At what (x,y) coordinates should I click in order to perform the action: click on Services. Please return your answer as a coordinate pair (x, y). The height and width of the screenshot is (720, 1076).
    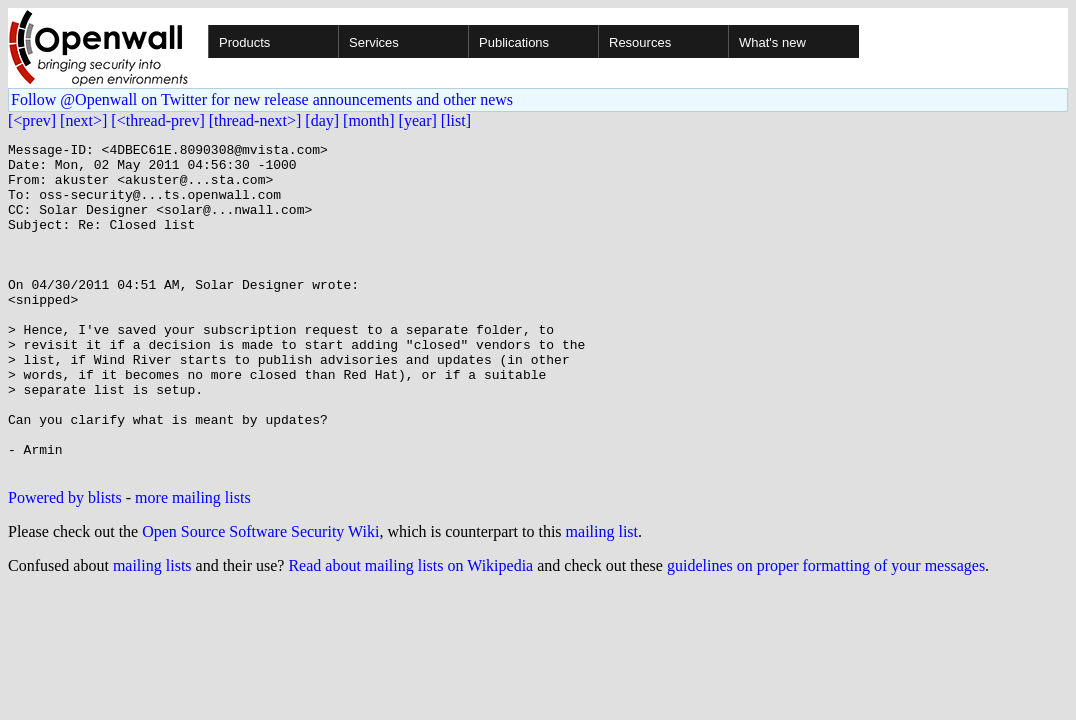
    Looking at the image, I should click on (374, 42).